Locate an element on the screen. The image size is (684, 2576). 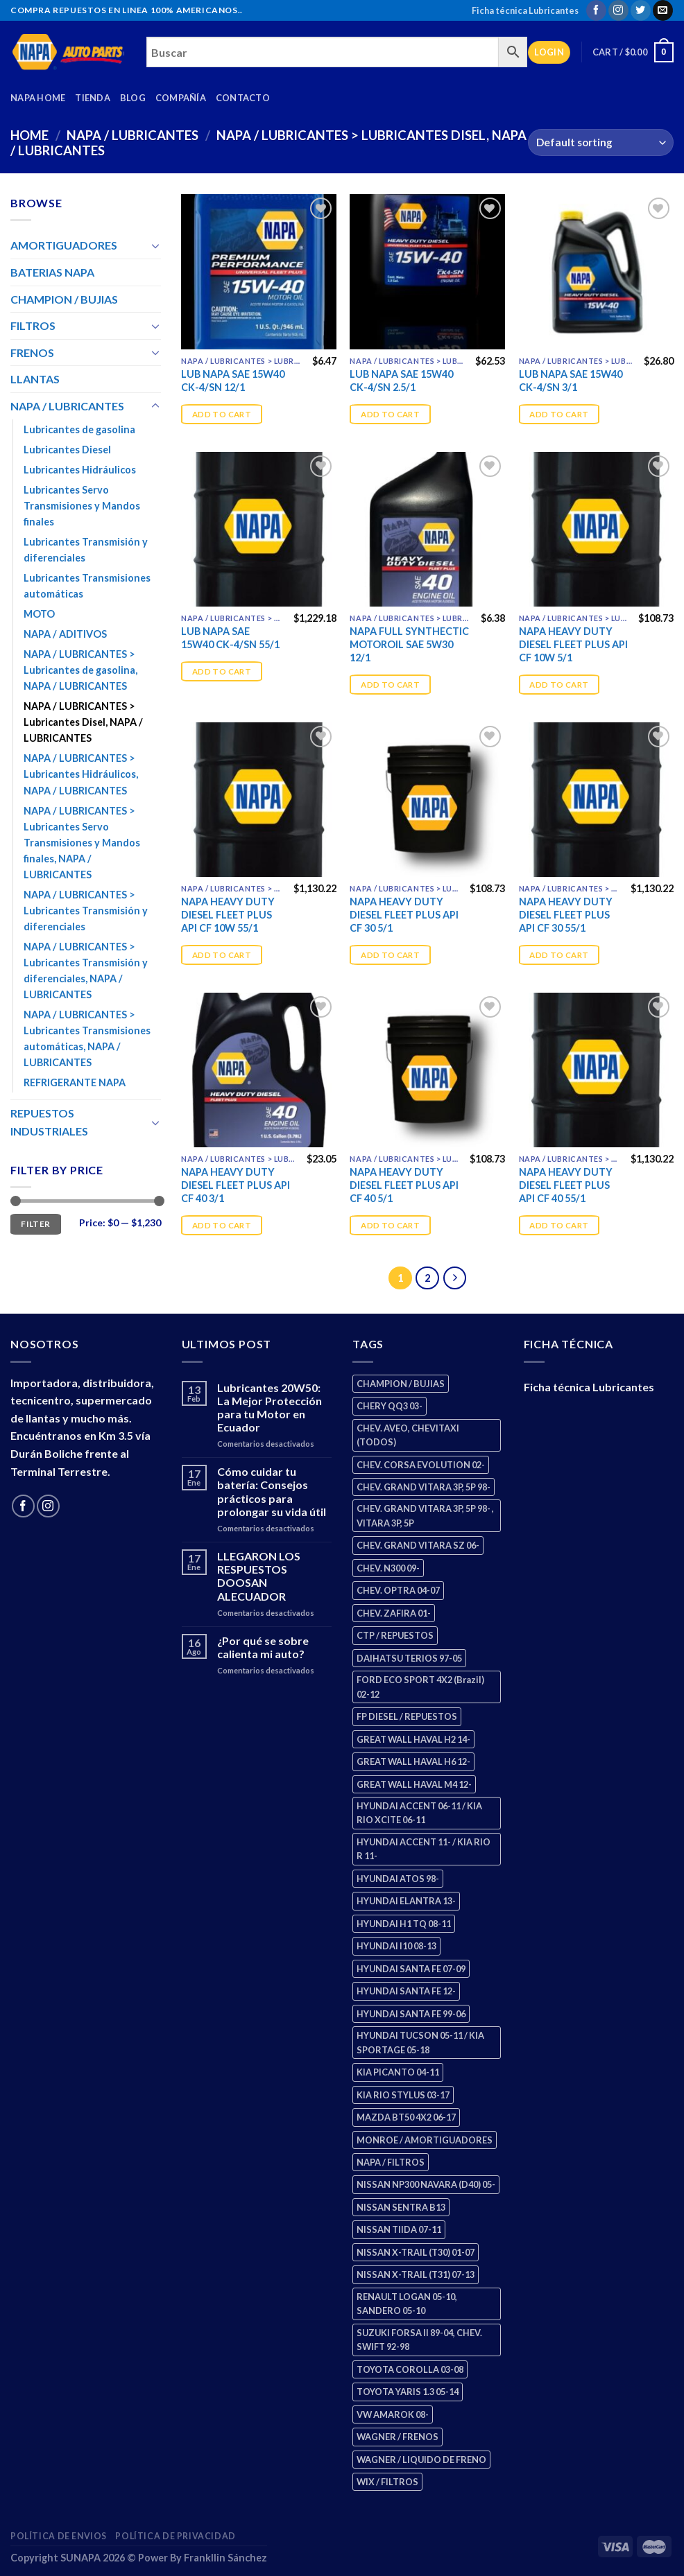
Blog is located at coordinates (133, 97).